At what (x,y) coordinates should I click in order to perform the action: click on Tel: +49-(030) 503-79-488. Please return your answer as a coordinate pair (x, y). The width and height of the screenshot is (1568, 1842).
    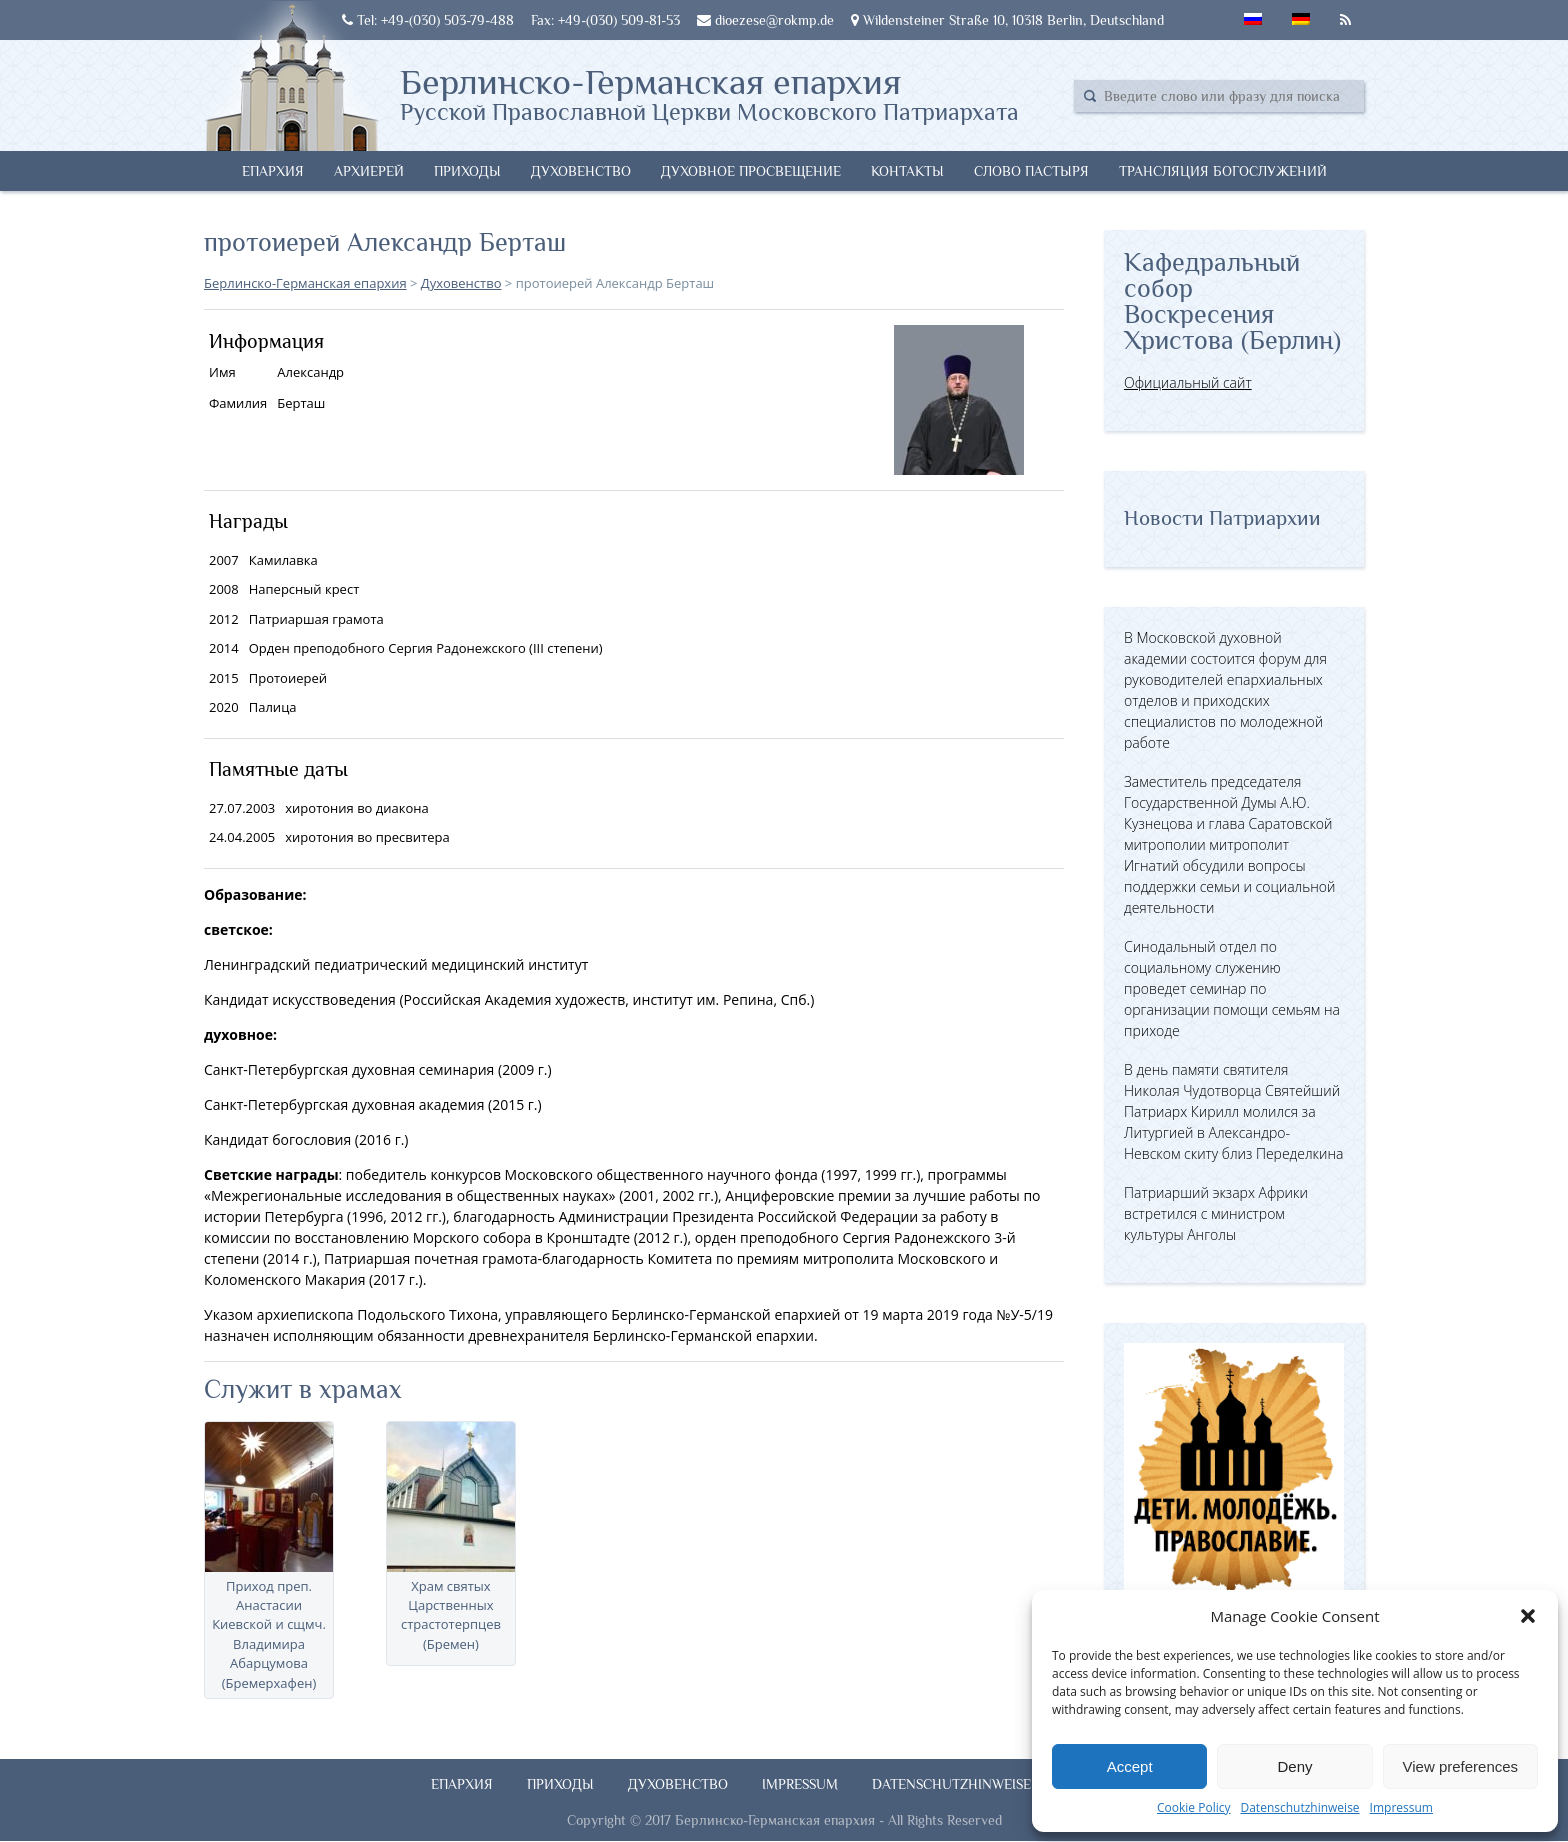
    Looking at the image, I should click on (428, 20).